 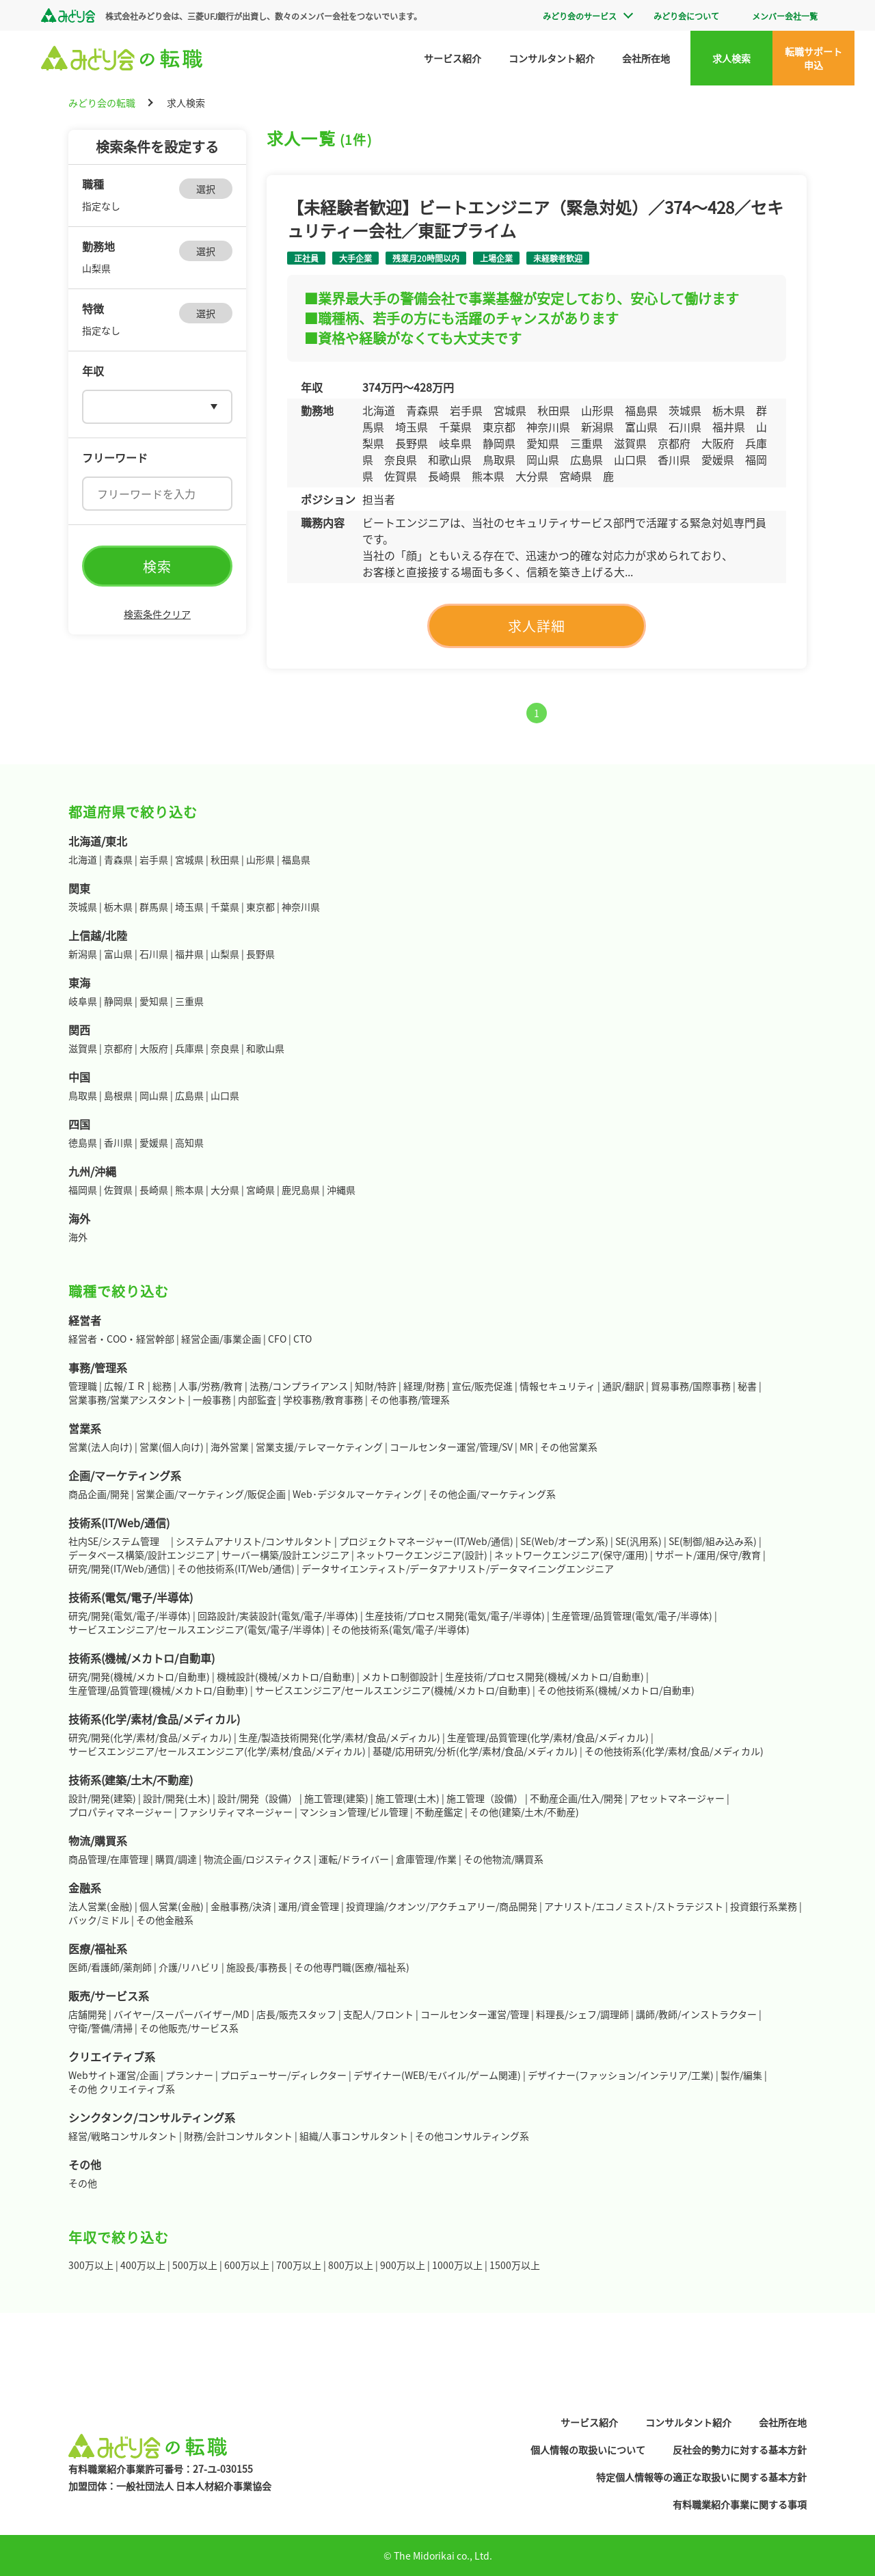 What do you see at coordinates (492, 1494) in the screenshot?
I see `その他企画/マーケティング系` at bounding box center [492, 1494].